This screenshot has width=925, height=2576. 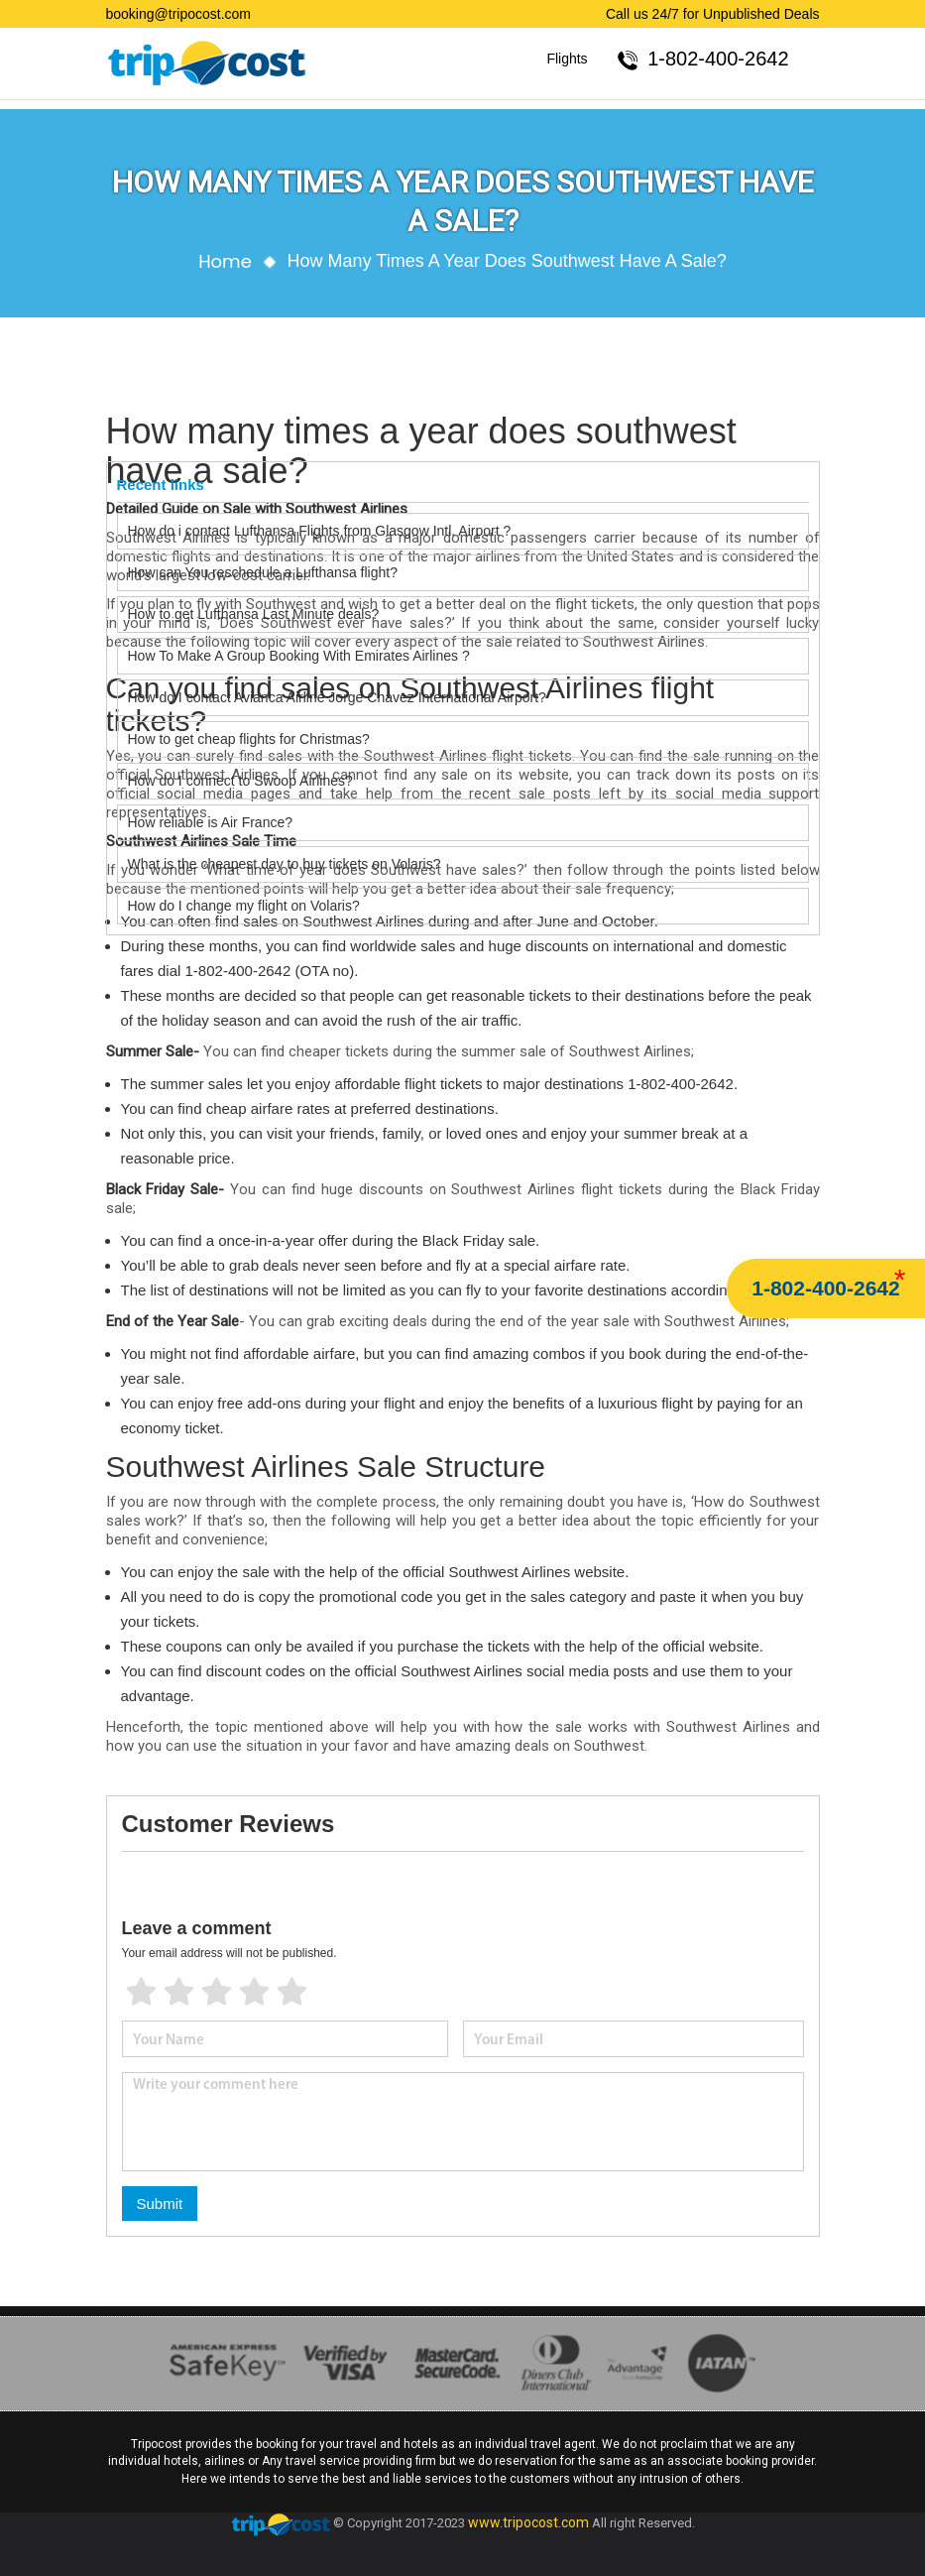 What do you see at coordinates (337, 697) in the screenshot?
I see `How do I contact Avianca Airline Jorge Chavez International Airport?` at bounding box center [337, 697].